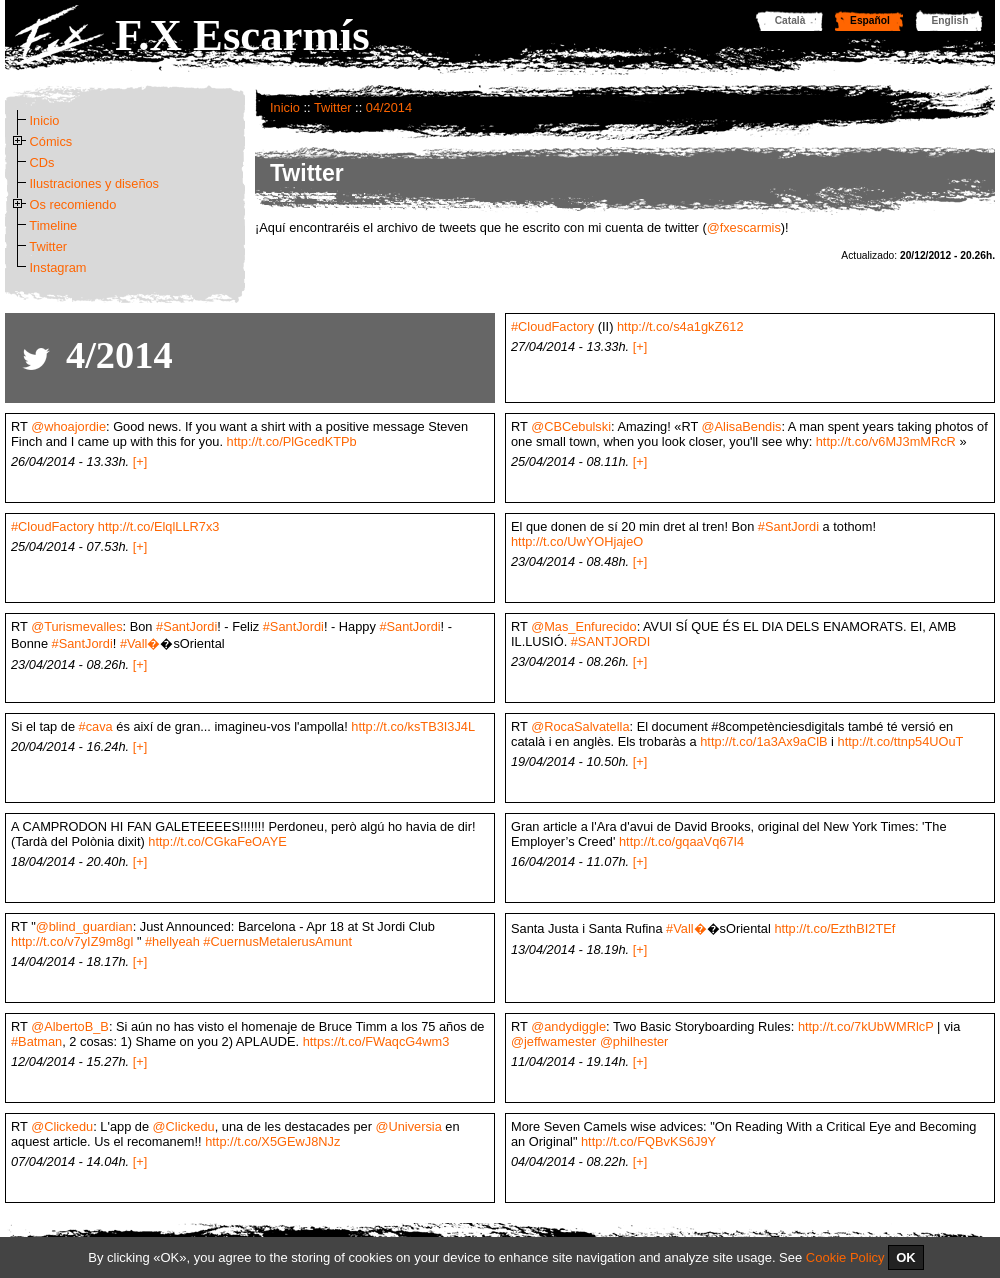  I want to click on @blind_guardian, so click(84, 926).